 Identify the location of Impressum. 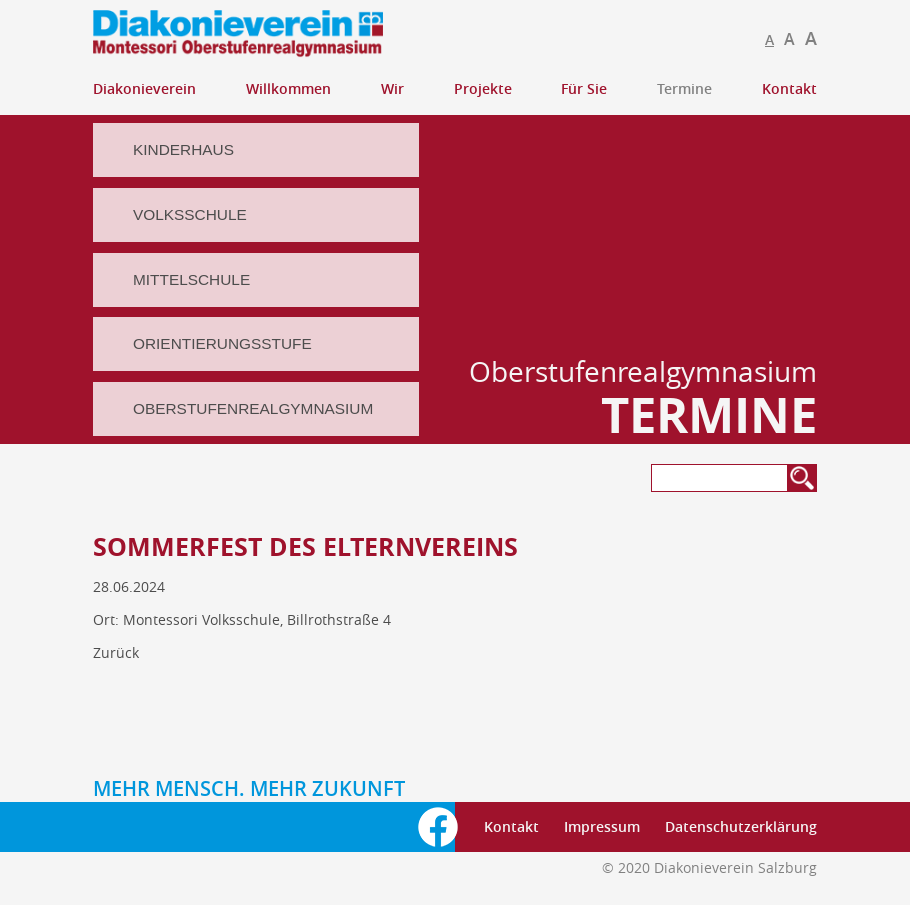
(602, 826).